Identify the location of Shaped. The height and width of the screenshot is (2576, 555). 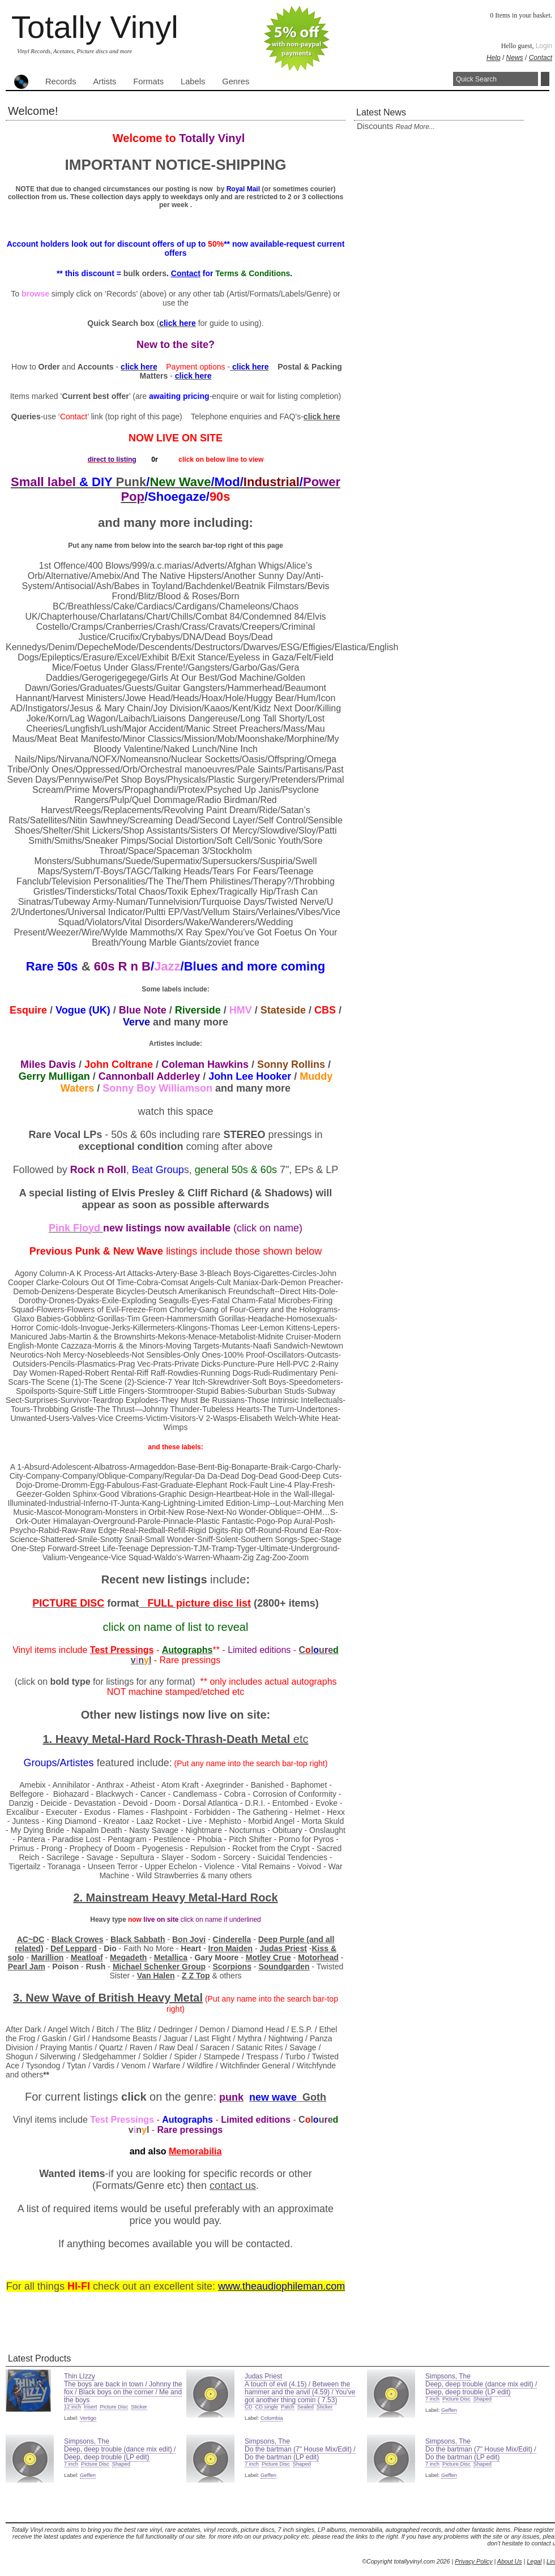
(482, 2399).